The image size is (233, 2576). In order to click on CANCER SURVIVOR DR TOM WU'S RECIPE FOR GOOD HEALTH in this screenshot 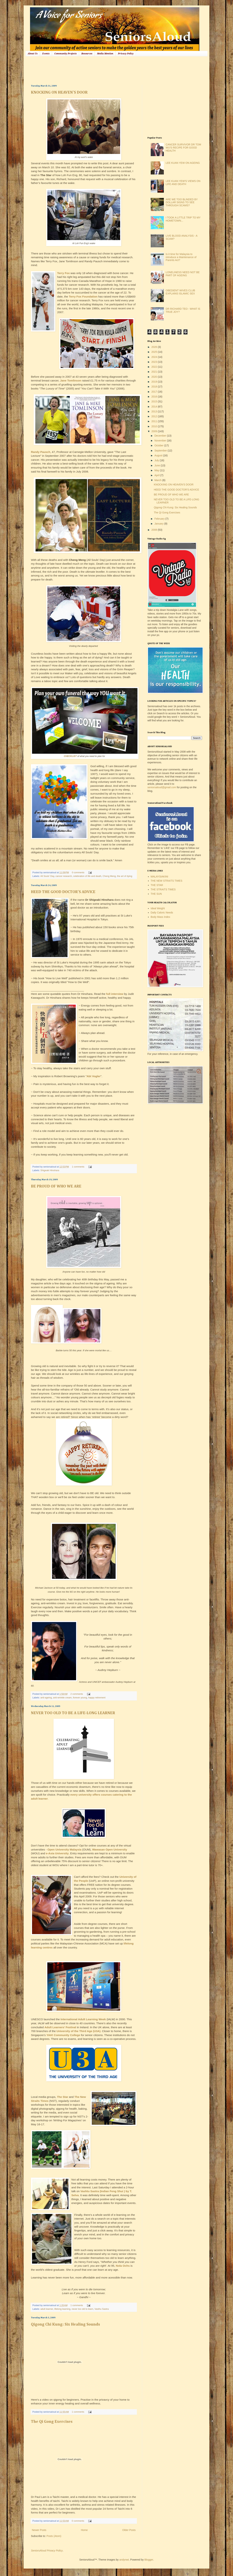, I will do `click(183, 147)`.